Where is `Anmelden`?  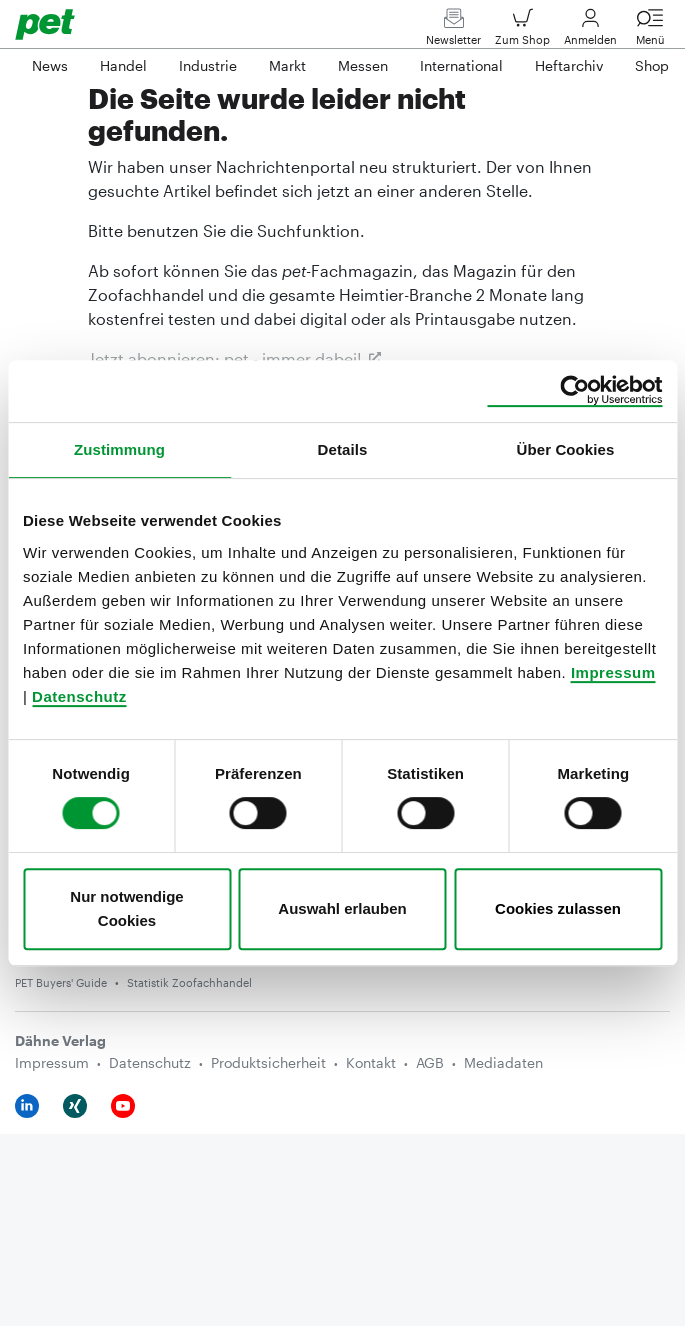 Anmelden is located at coordinates (590, 31).